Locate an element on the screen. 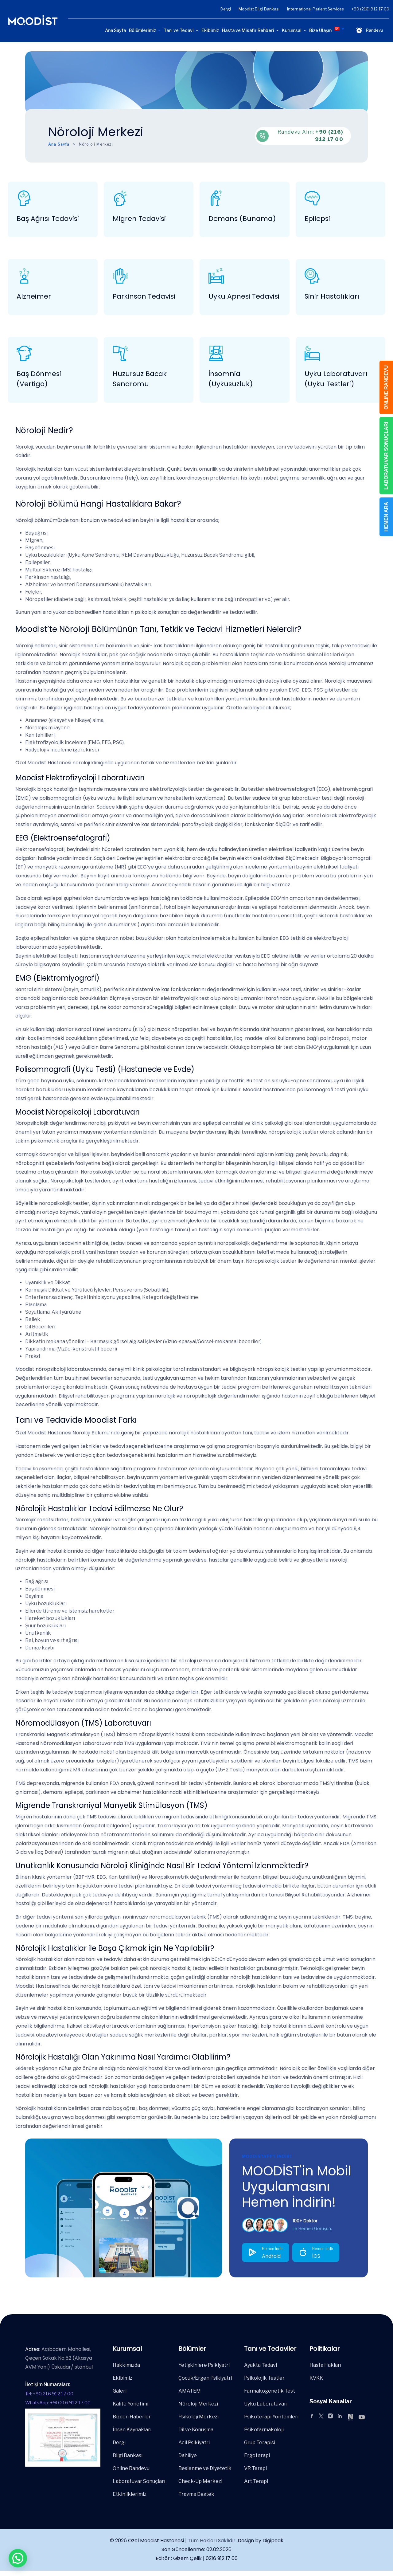 This screenshot has height=2576, width=393. Migren Tedavisi is located at coordinates (139, 218).